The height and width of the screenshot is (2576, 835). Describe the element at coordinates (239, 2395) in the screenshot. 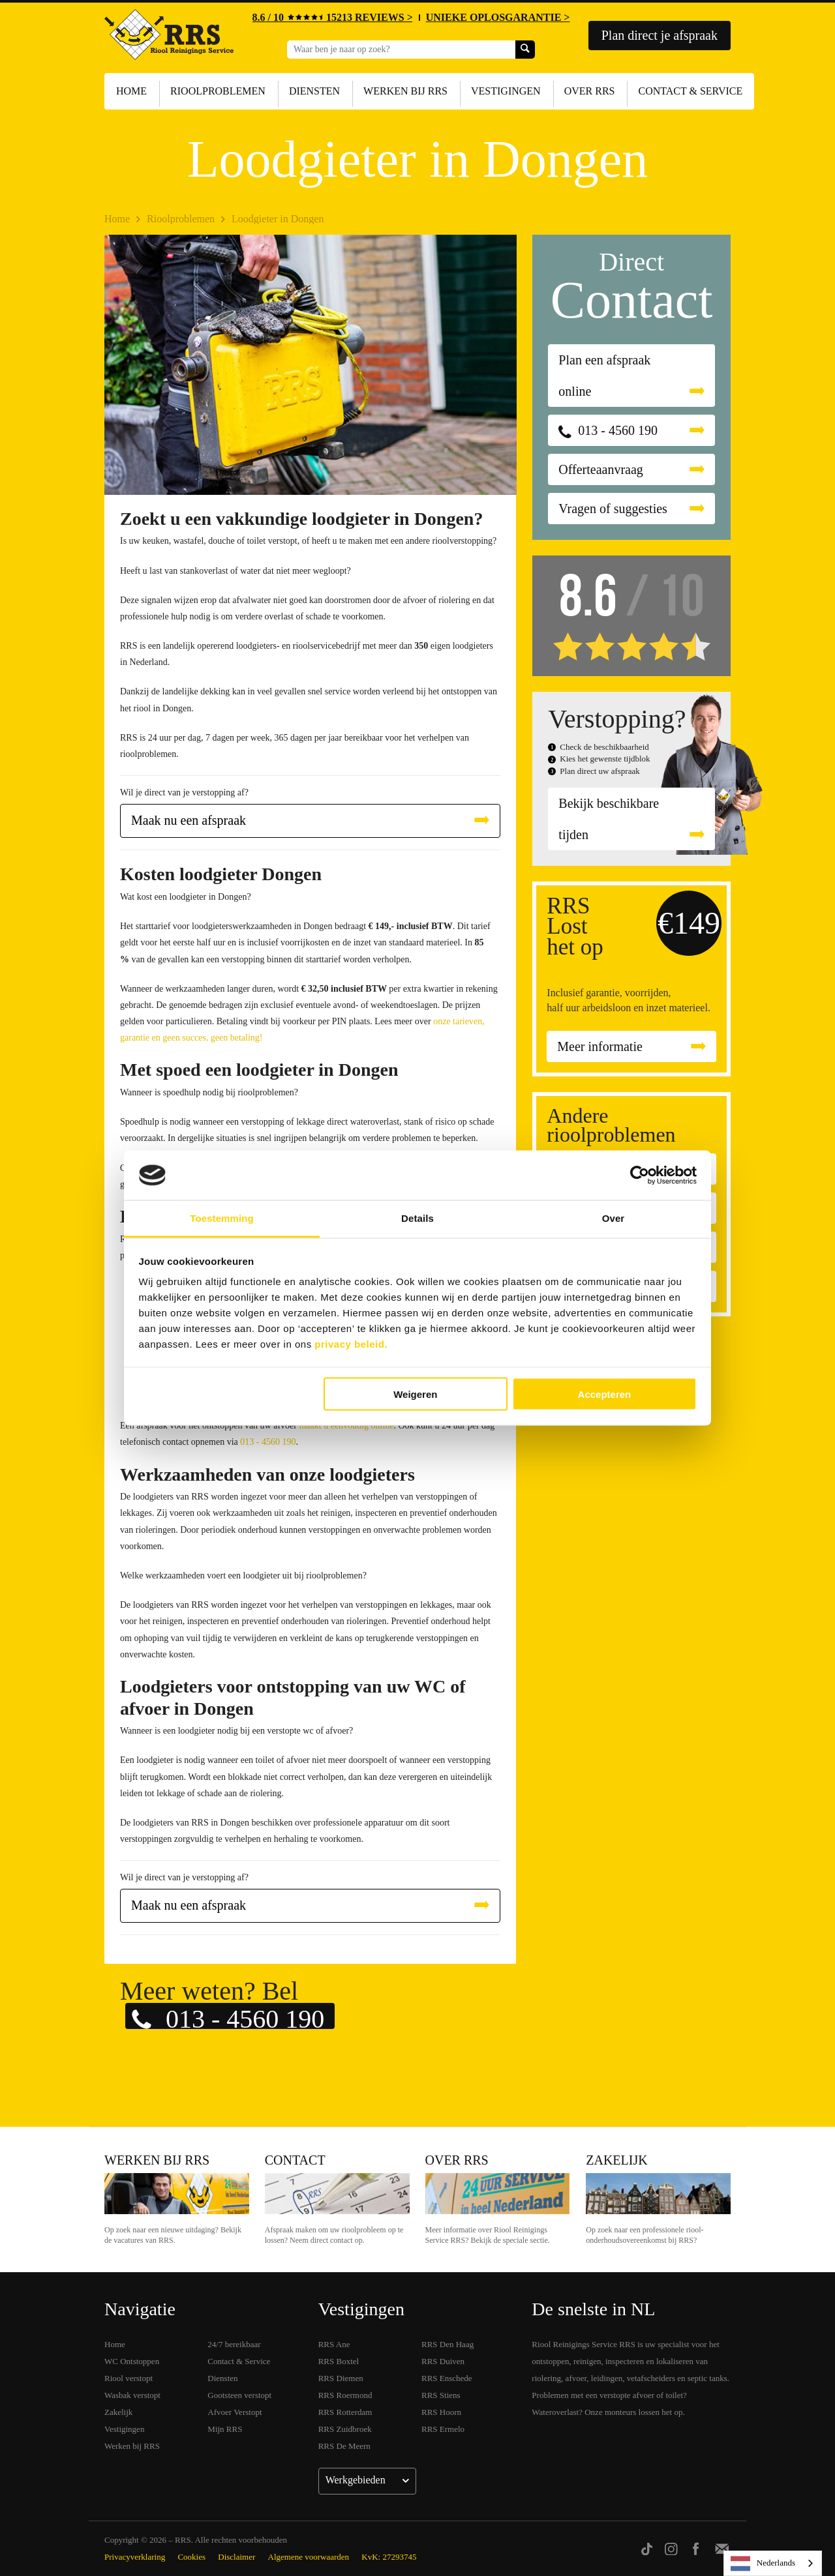

I see `Gootsteen verstopt` at that location.